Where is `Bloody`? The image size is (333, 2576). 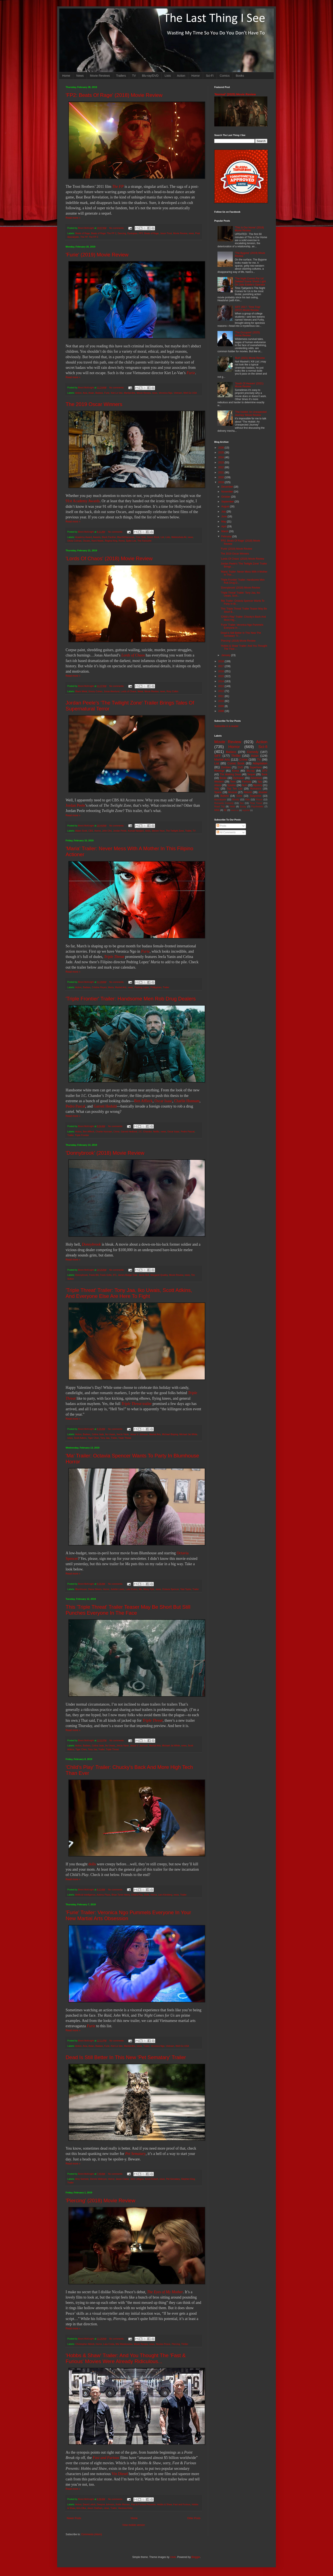 Bloody is located at coordinates (235, 799).